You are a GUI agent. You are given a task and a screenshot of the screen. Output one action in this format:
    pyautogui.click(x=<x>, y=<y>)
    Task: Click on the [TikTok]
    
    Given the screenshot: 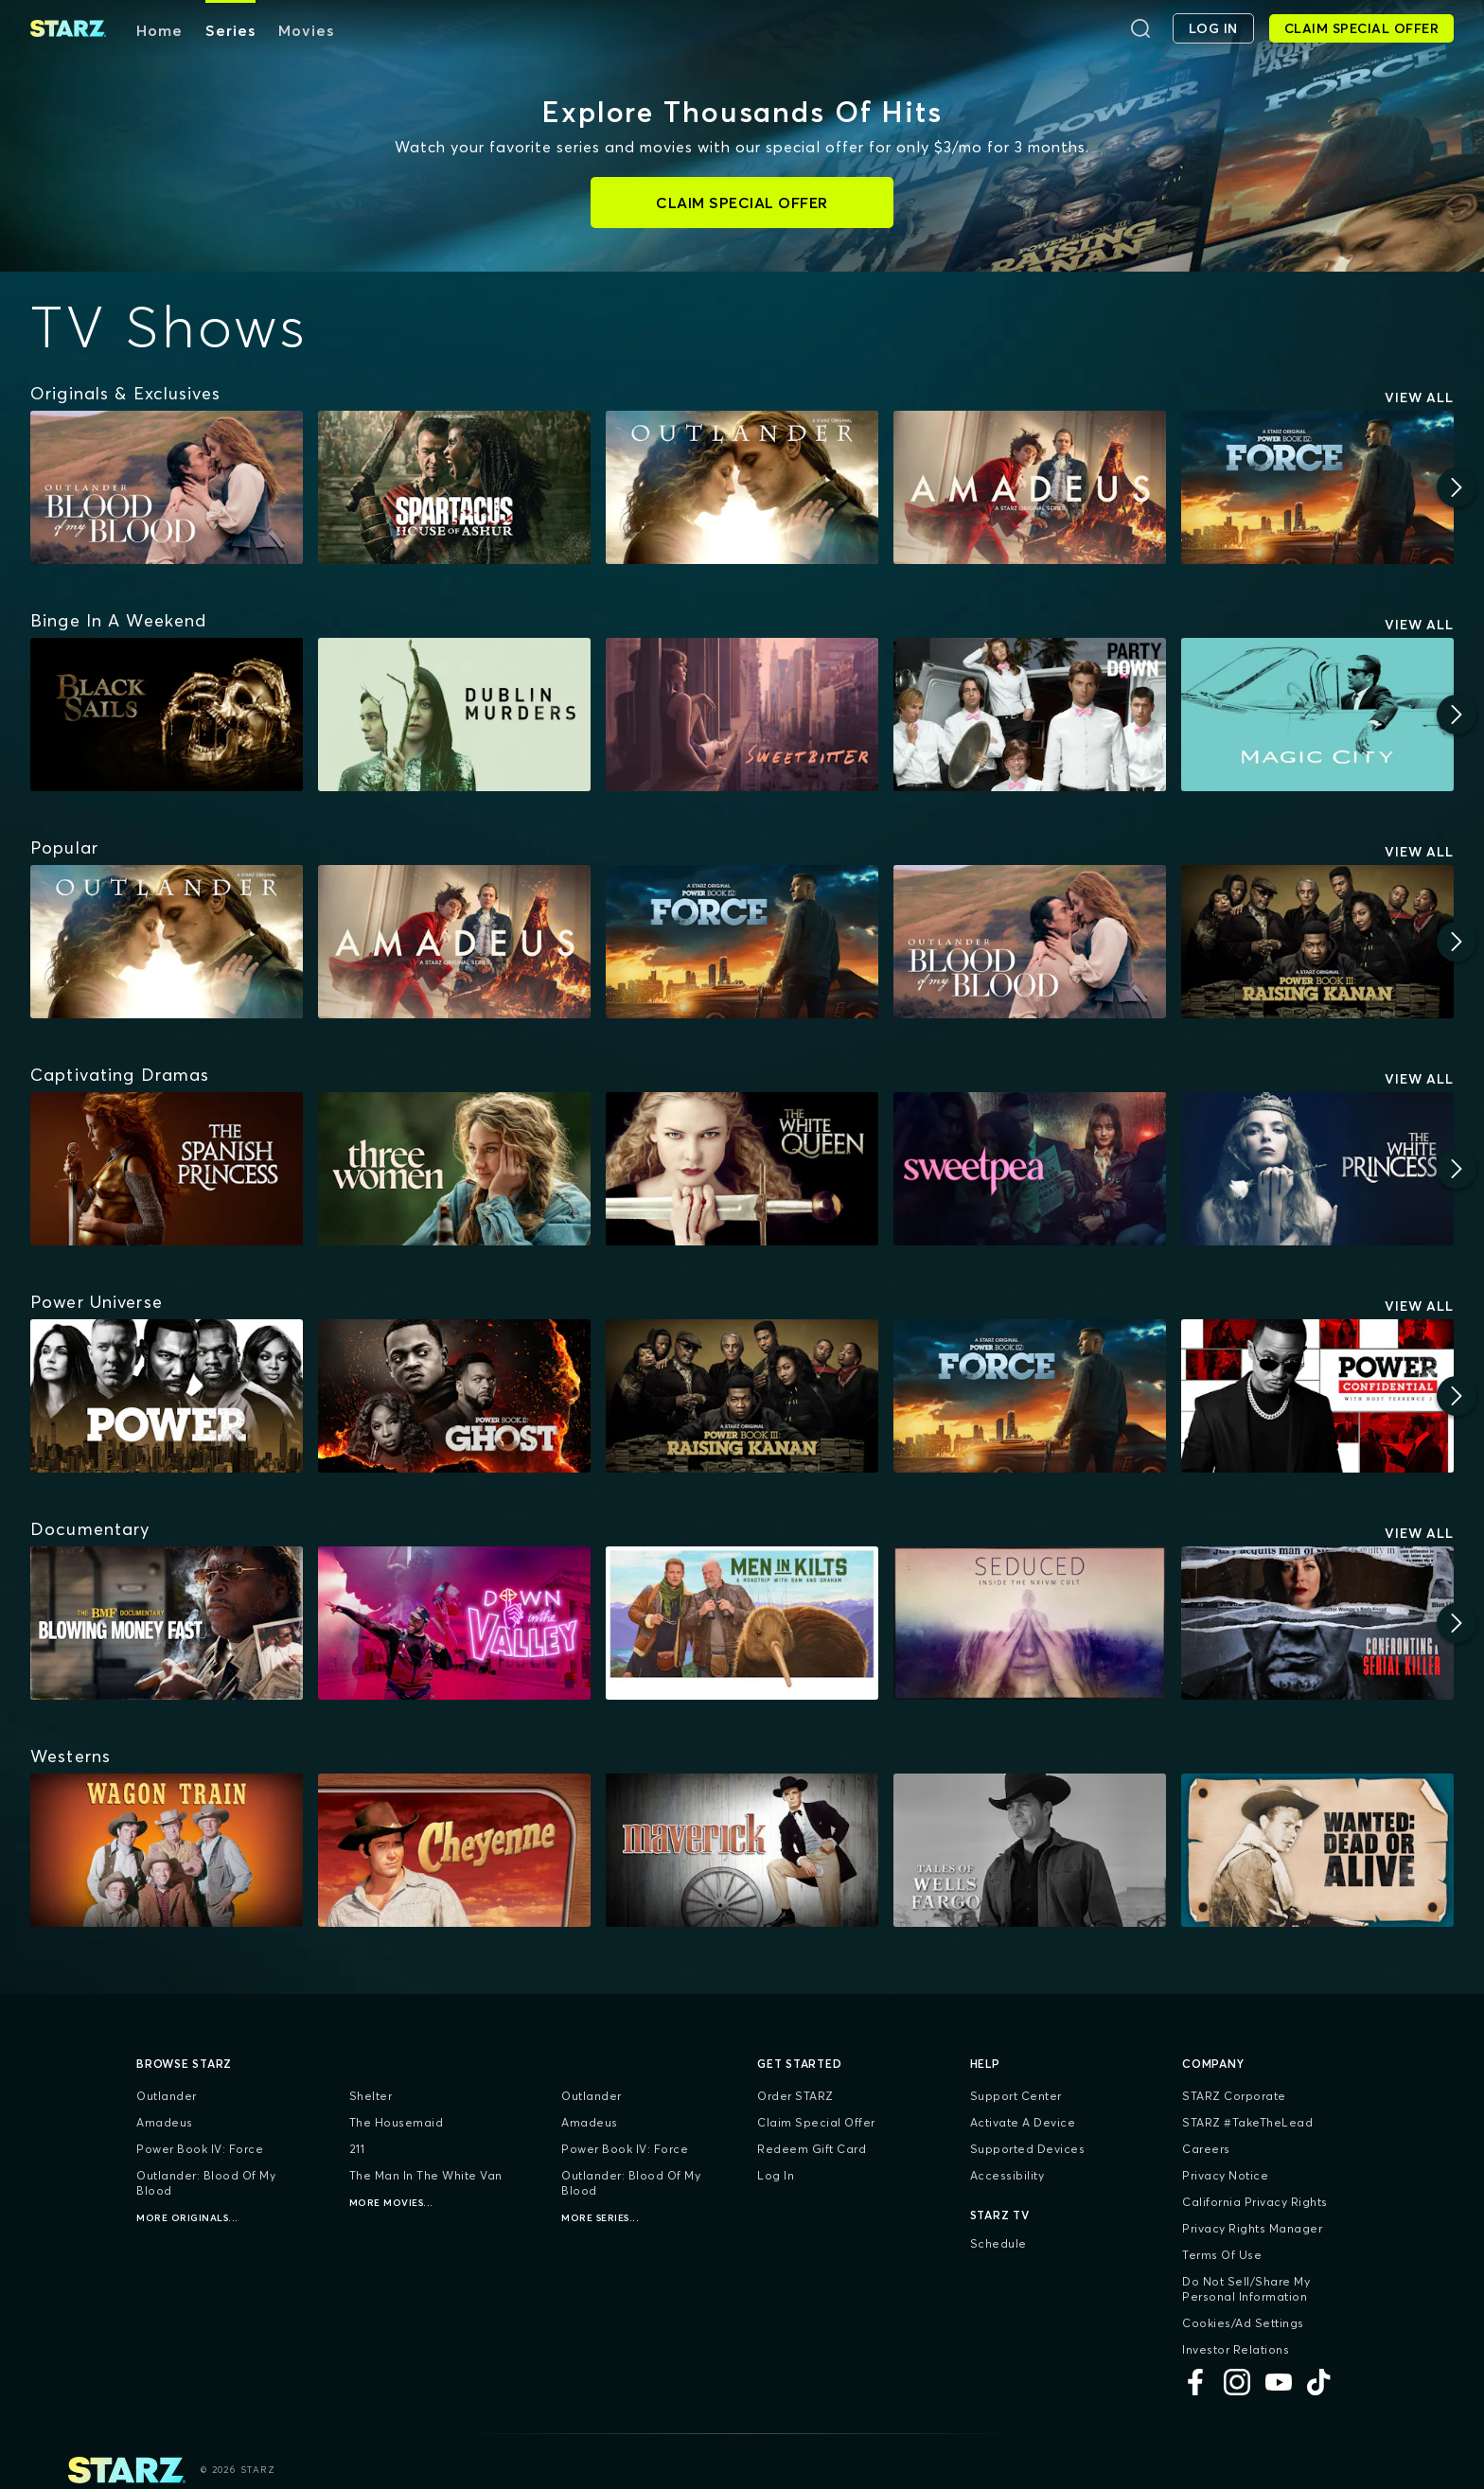 What is the action you would take?
    pyautogui.click(x=1320, y=2382)
    